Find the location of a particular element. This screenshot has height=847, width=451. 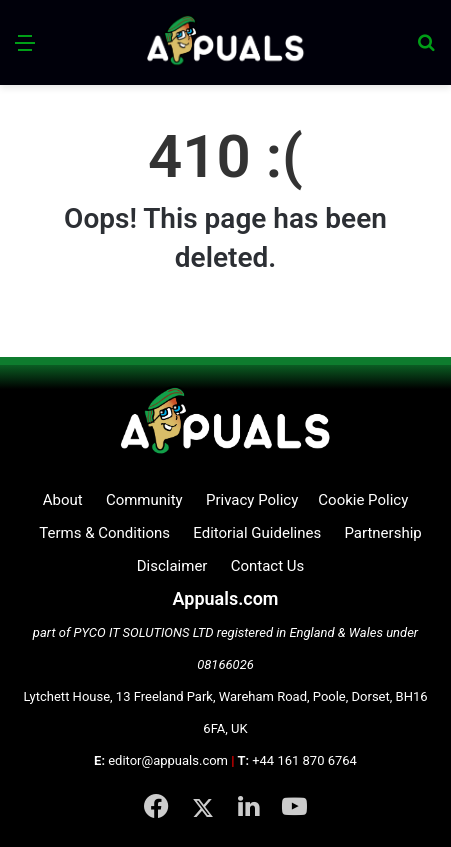

Contact Us is located at coordinates (268, 566).